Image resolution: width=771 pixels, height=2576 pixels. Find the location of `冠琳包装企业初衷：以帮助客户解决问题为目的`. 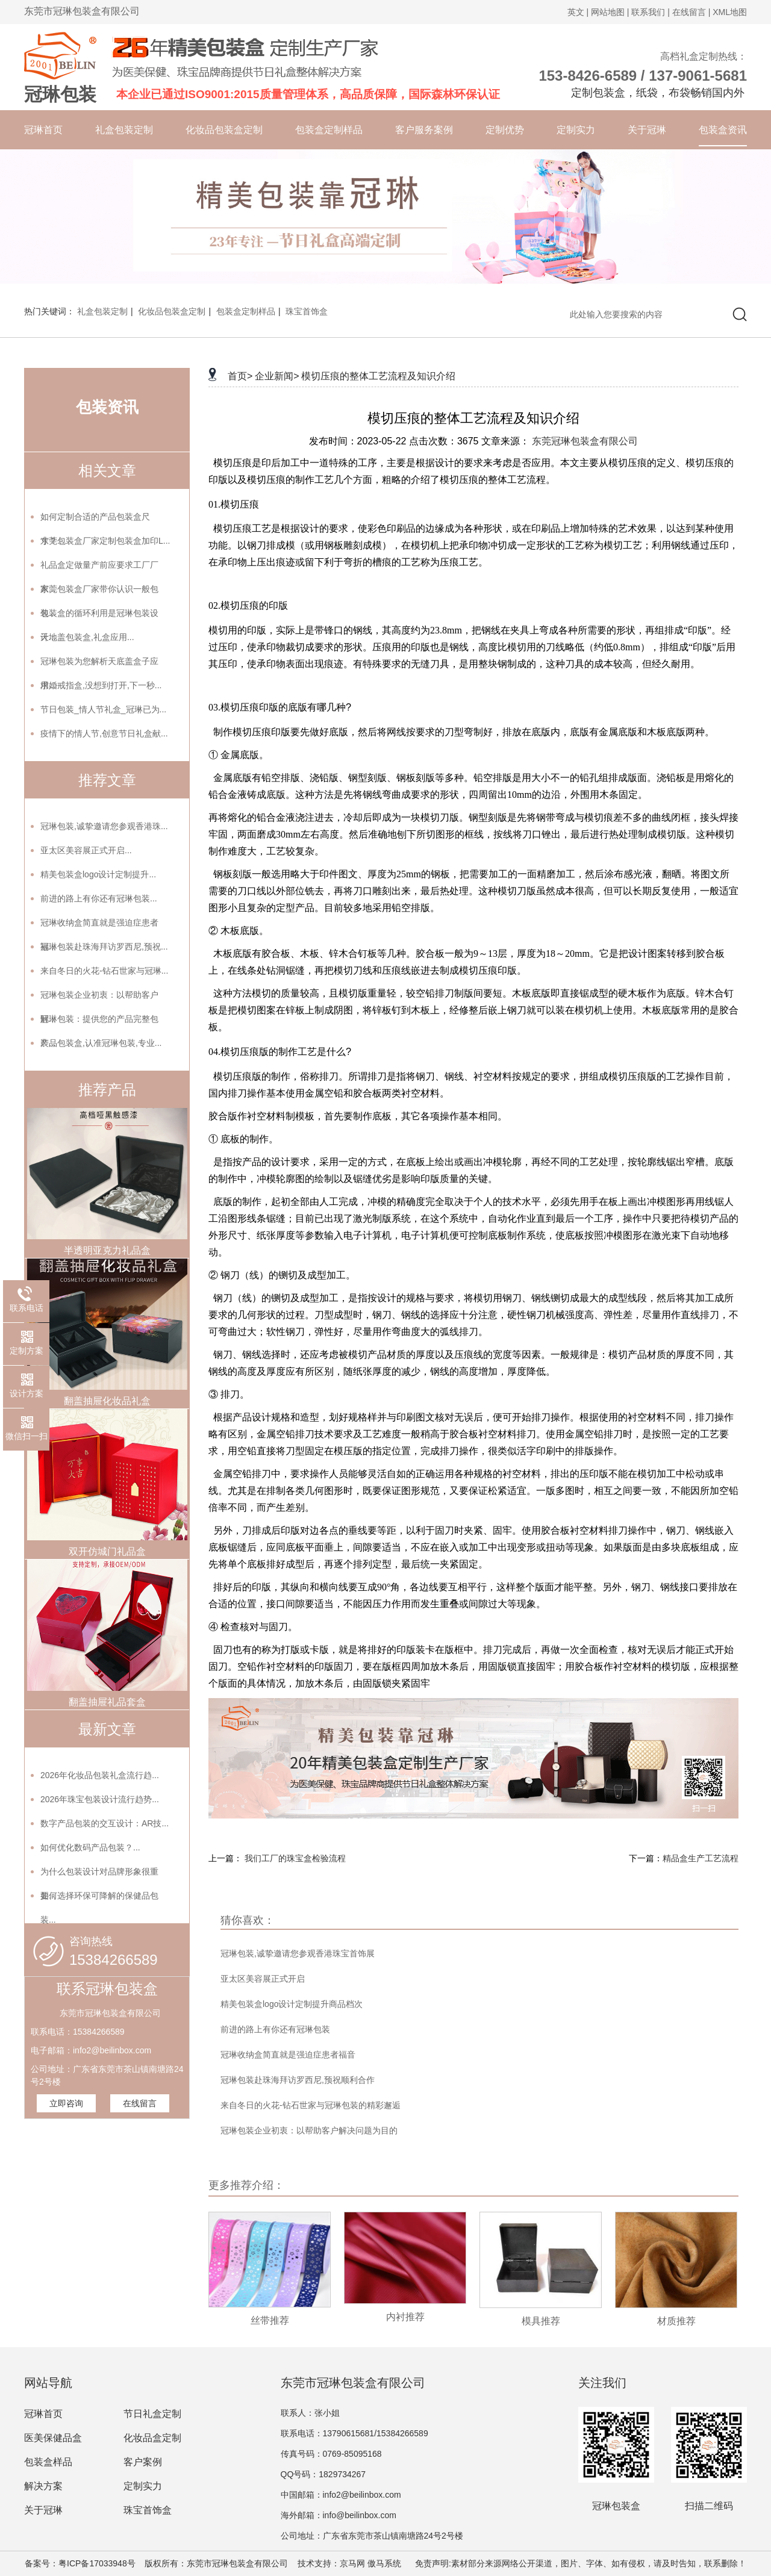

冠琳包装企业初衷：以帮助客户解决问题为目的 is located at coordinates (309, 2130).